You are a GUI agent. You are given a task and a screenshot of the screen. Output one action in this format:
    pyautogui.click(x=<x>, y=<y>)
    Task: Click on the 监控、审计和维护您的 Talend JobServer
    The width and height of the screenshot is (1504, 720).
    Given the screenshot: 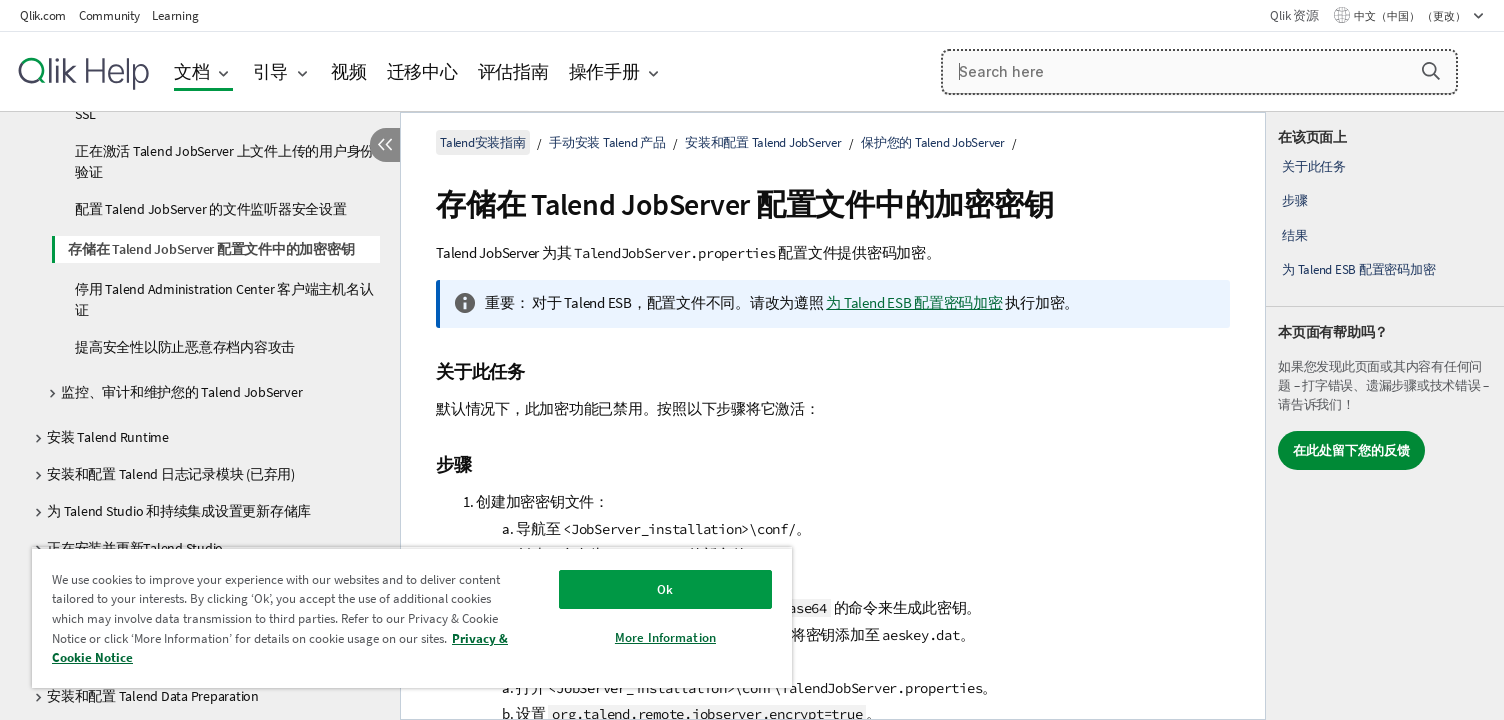 What is the action you would take?
    pyautogui.click(x=181, y=392)
    